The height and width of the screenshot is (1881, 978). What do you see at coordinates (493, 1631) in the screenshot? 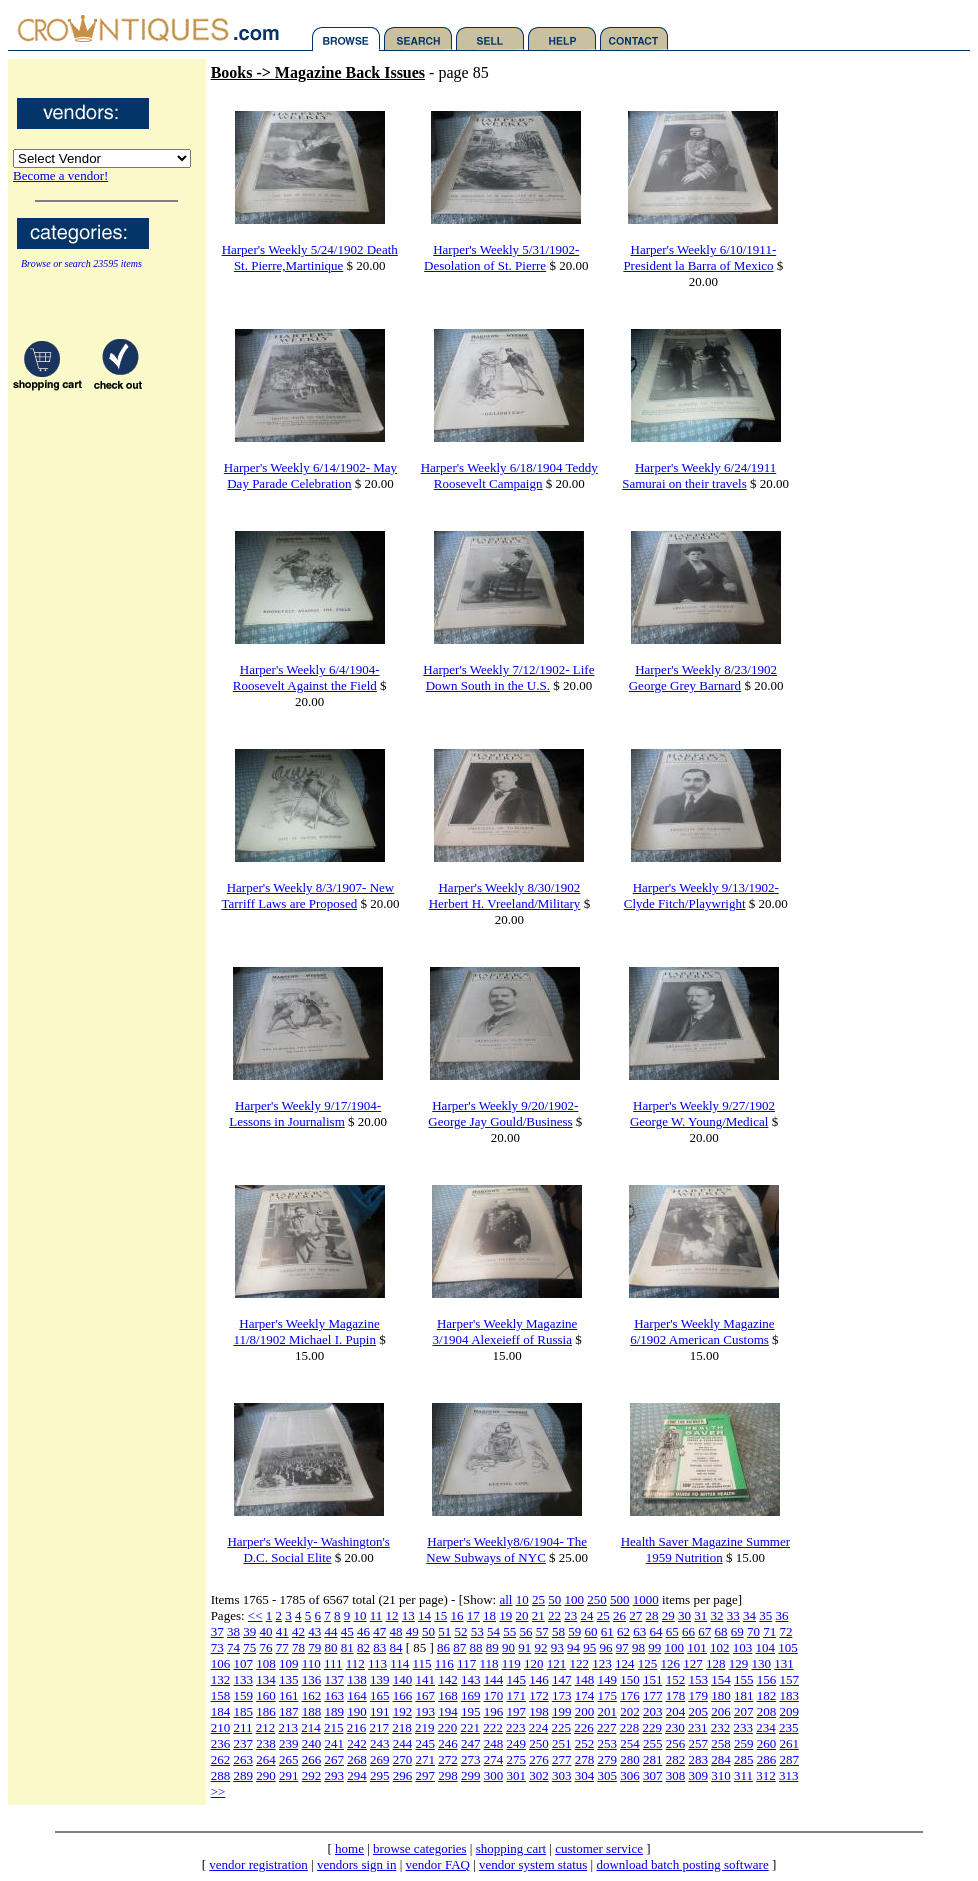
I see `54` at bounding box center [493, 1631].